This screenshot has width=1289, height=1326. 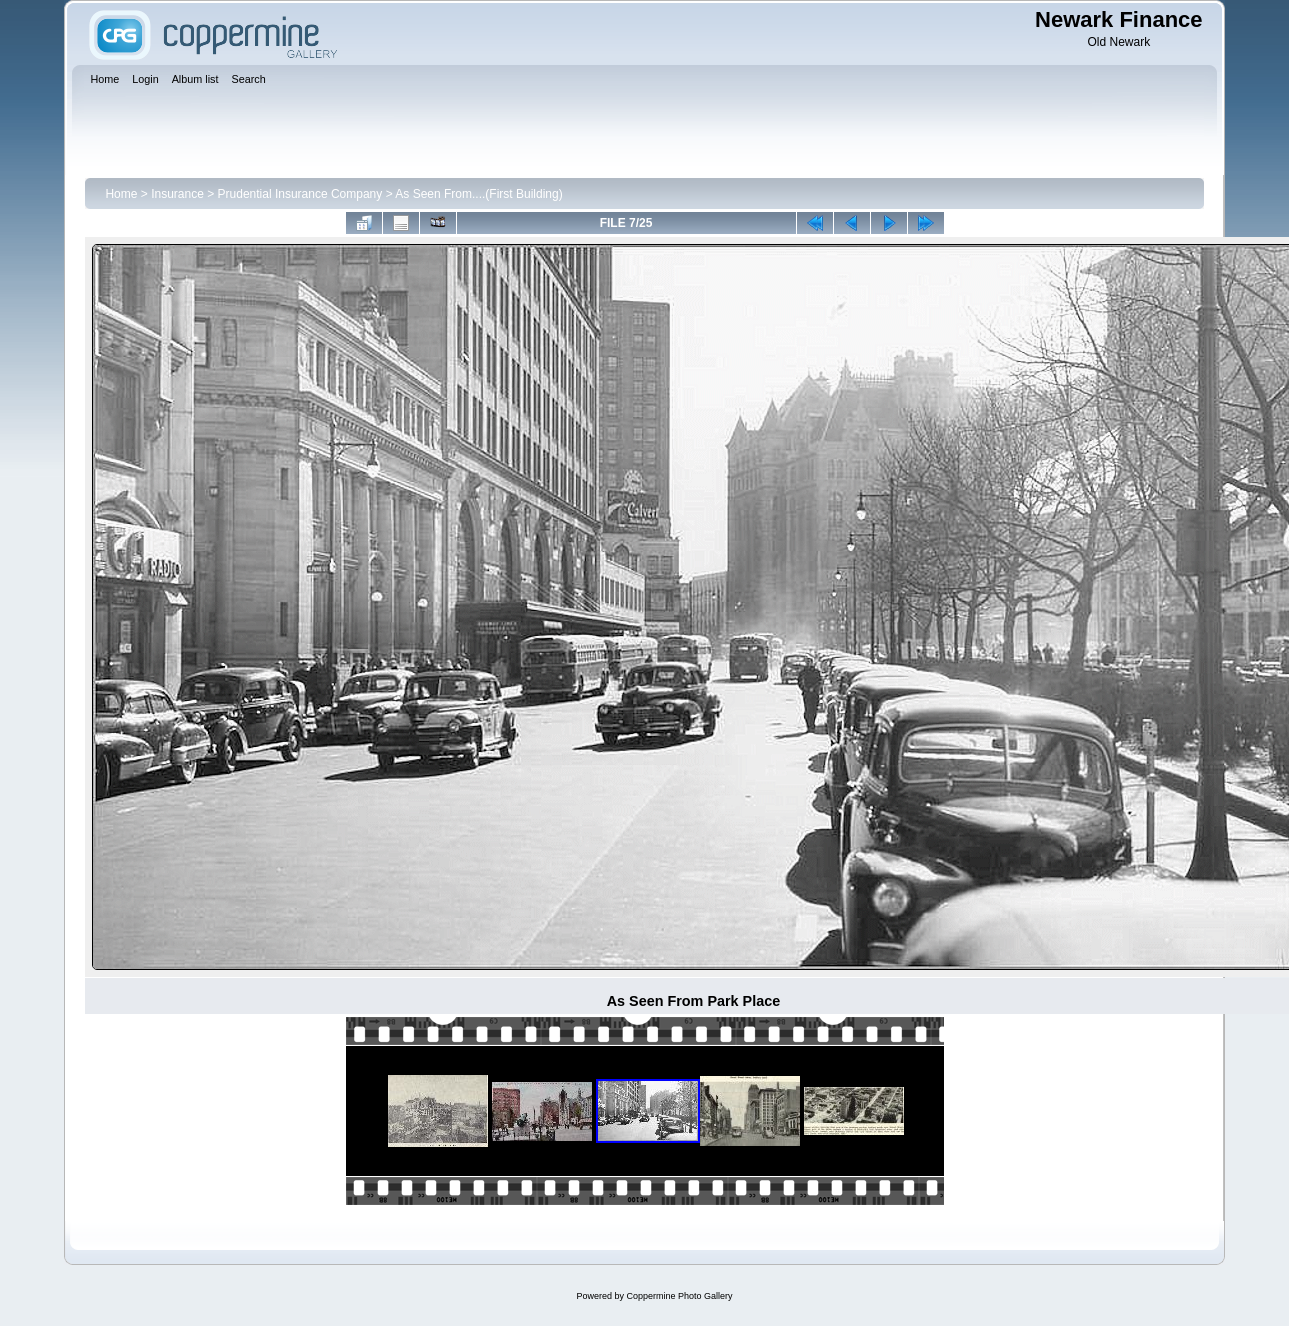 I want to click on Home, so click(x=121, y=194).